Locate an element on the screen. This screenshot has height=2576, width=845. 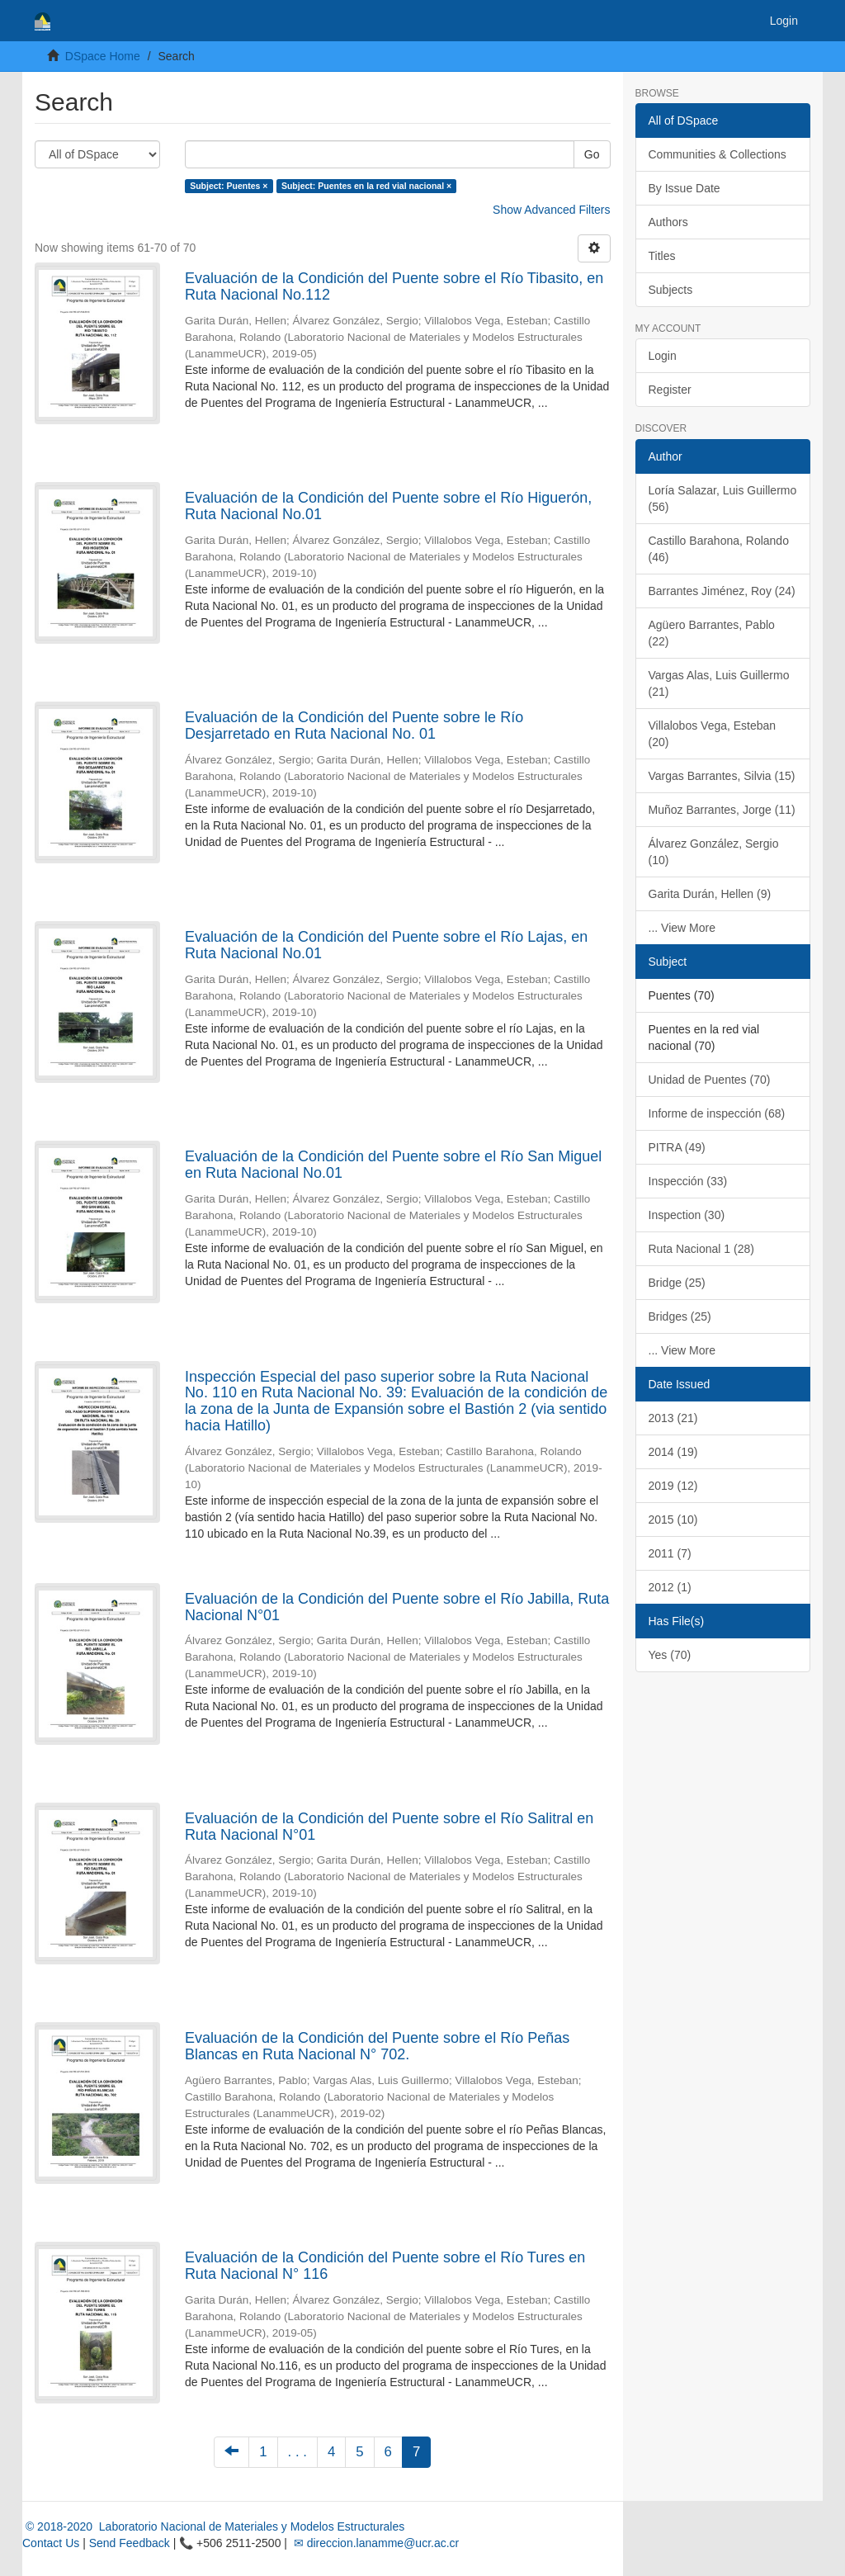
2012 (1) is located at coordinates (670, 1587).